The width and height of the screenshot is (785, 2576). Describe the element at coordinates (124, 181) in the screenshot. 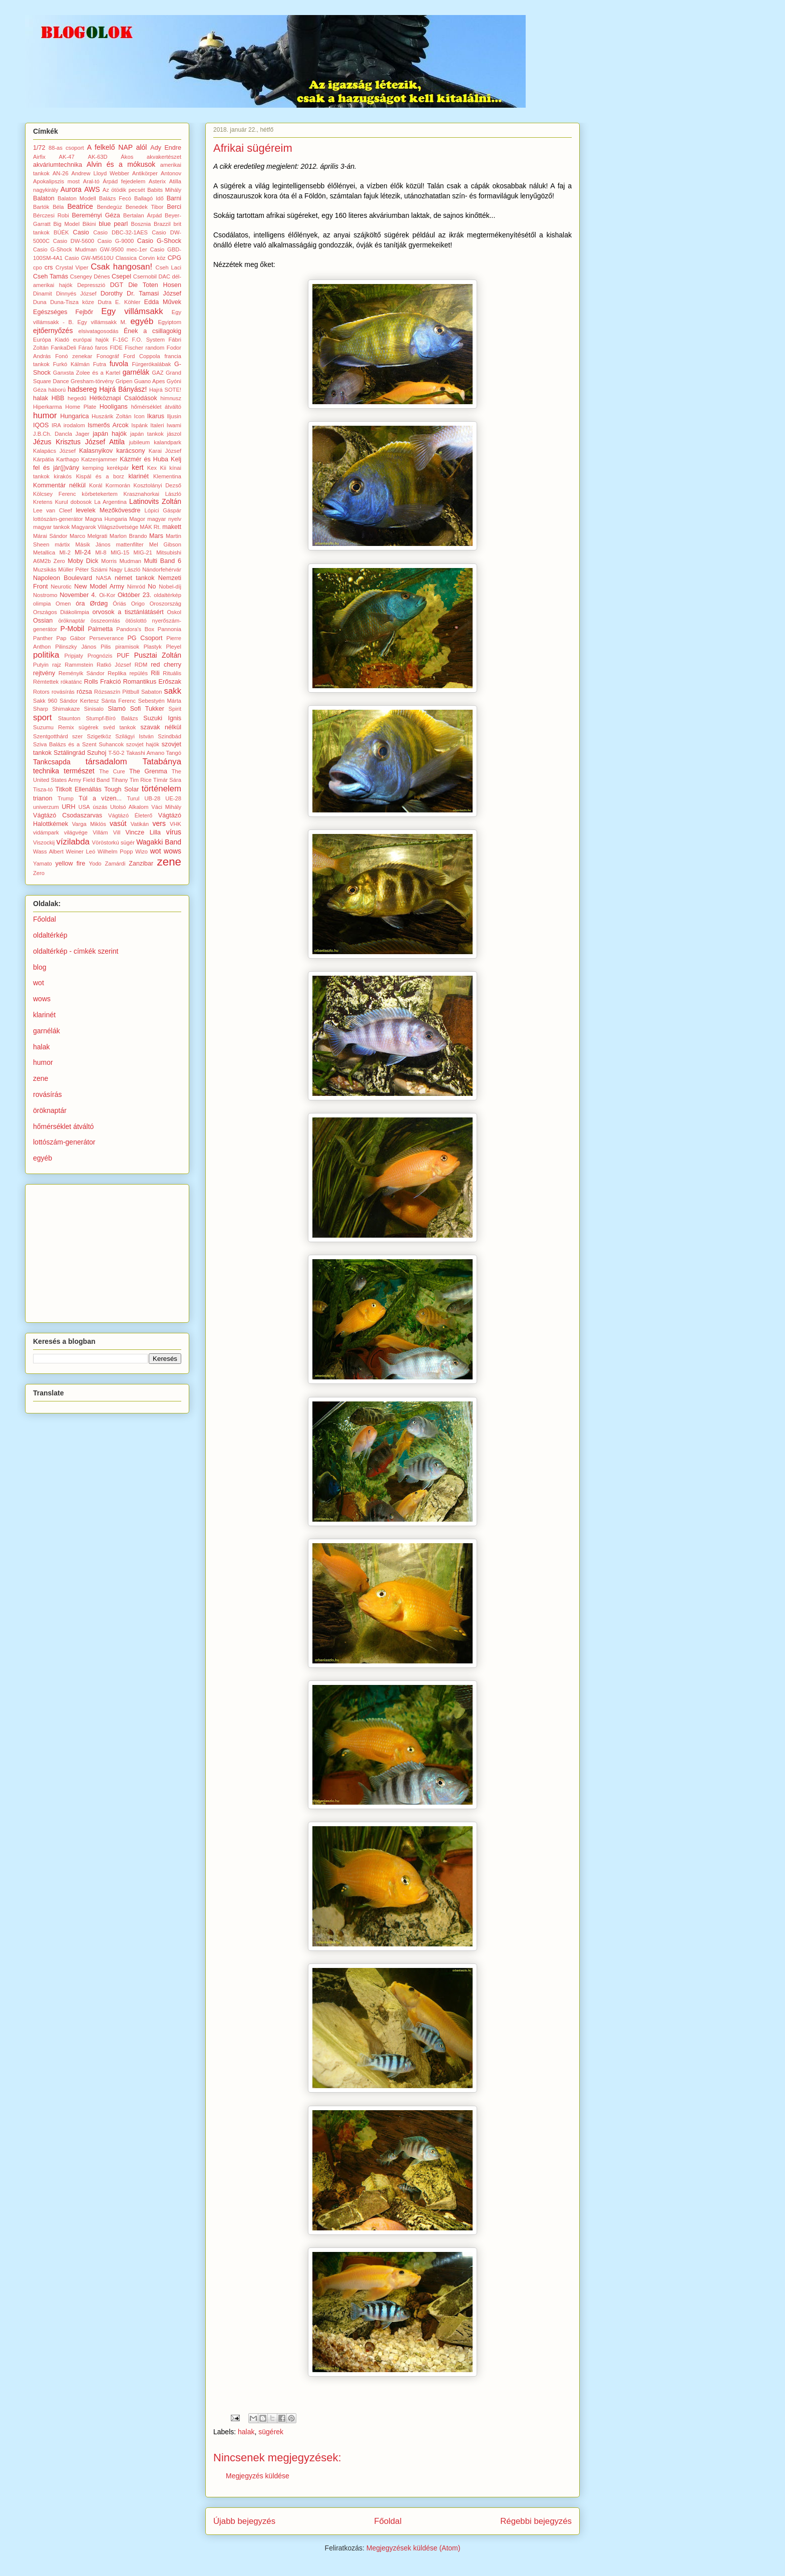

I see `Árpád fejedelem` at that location.